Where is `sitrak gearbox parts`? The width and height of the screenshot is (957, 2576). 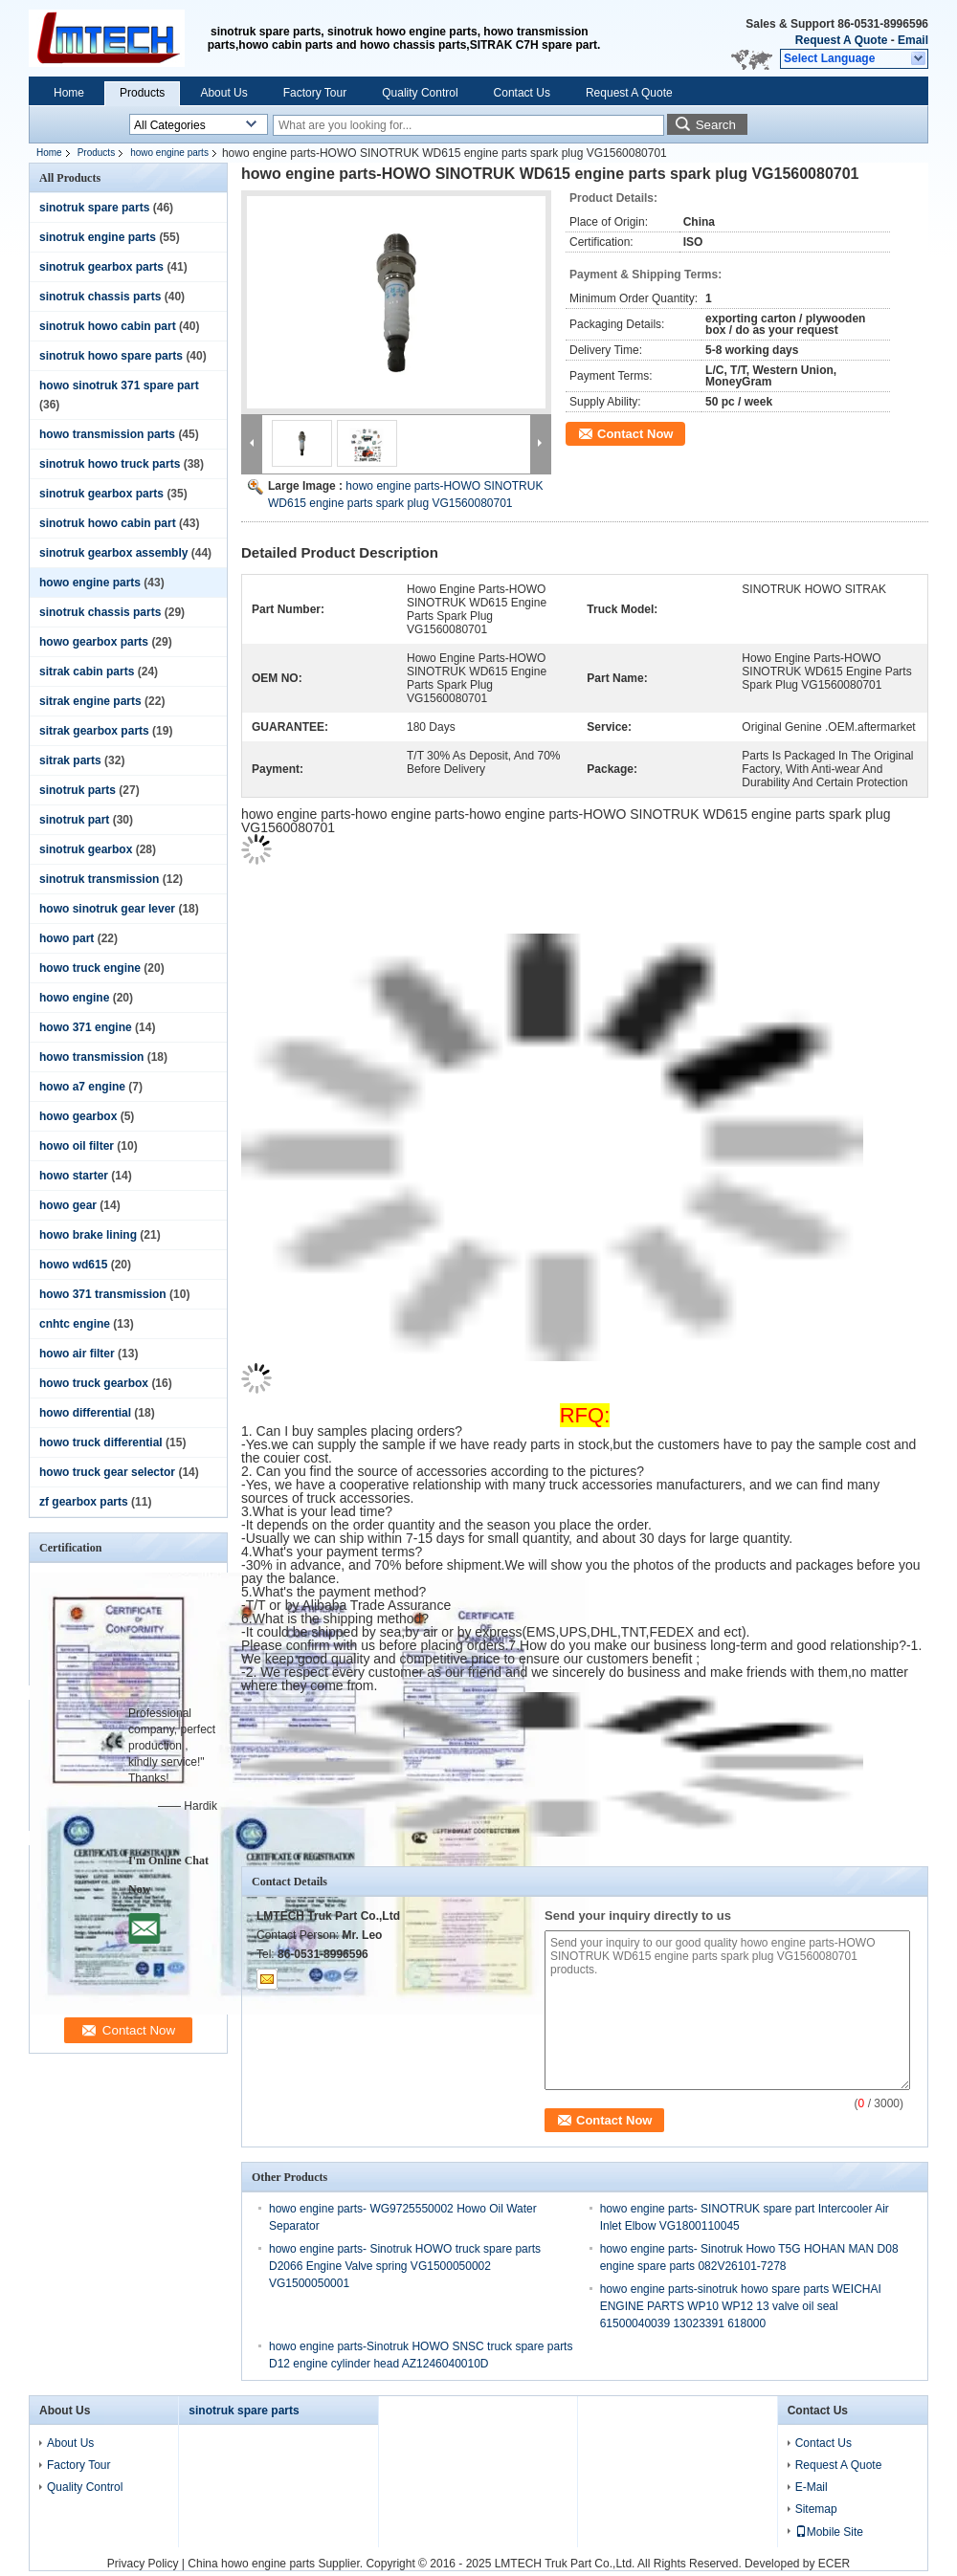
sitrak gearbox parts is located at coordinates (94, 731).